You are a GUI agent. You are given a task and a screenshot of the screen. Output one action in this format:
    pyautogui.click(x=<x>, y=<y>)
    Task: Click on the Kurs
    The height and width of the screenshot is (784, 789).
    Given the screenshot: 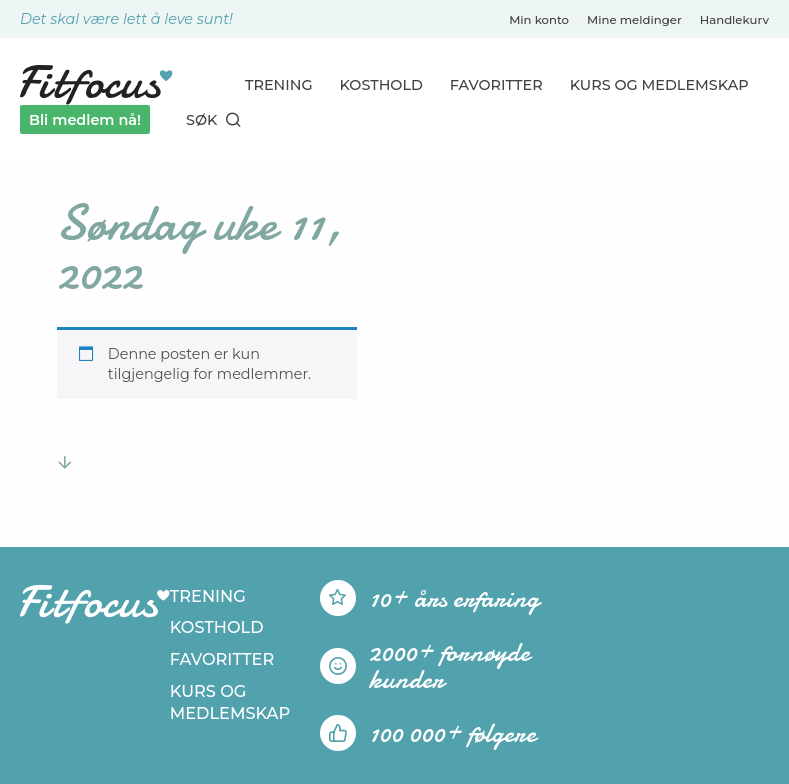 What is the action you would take?
    pyautogui.click(x=659, y=85)
    